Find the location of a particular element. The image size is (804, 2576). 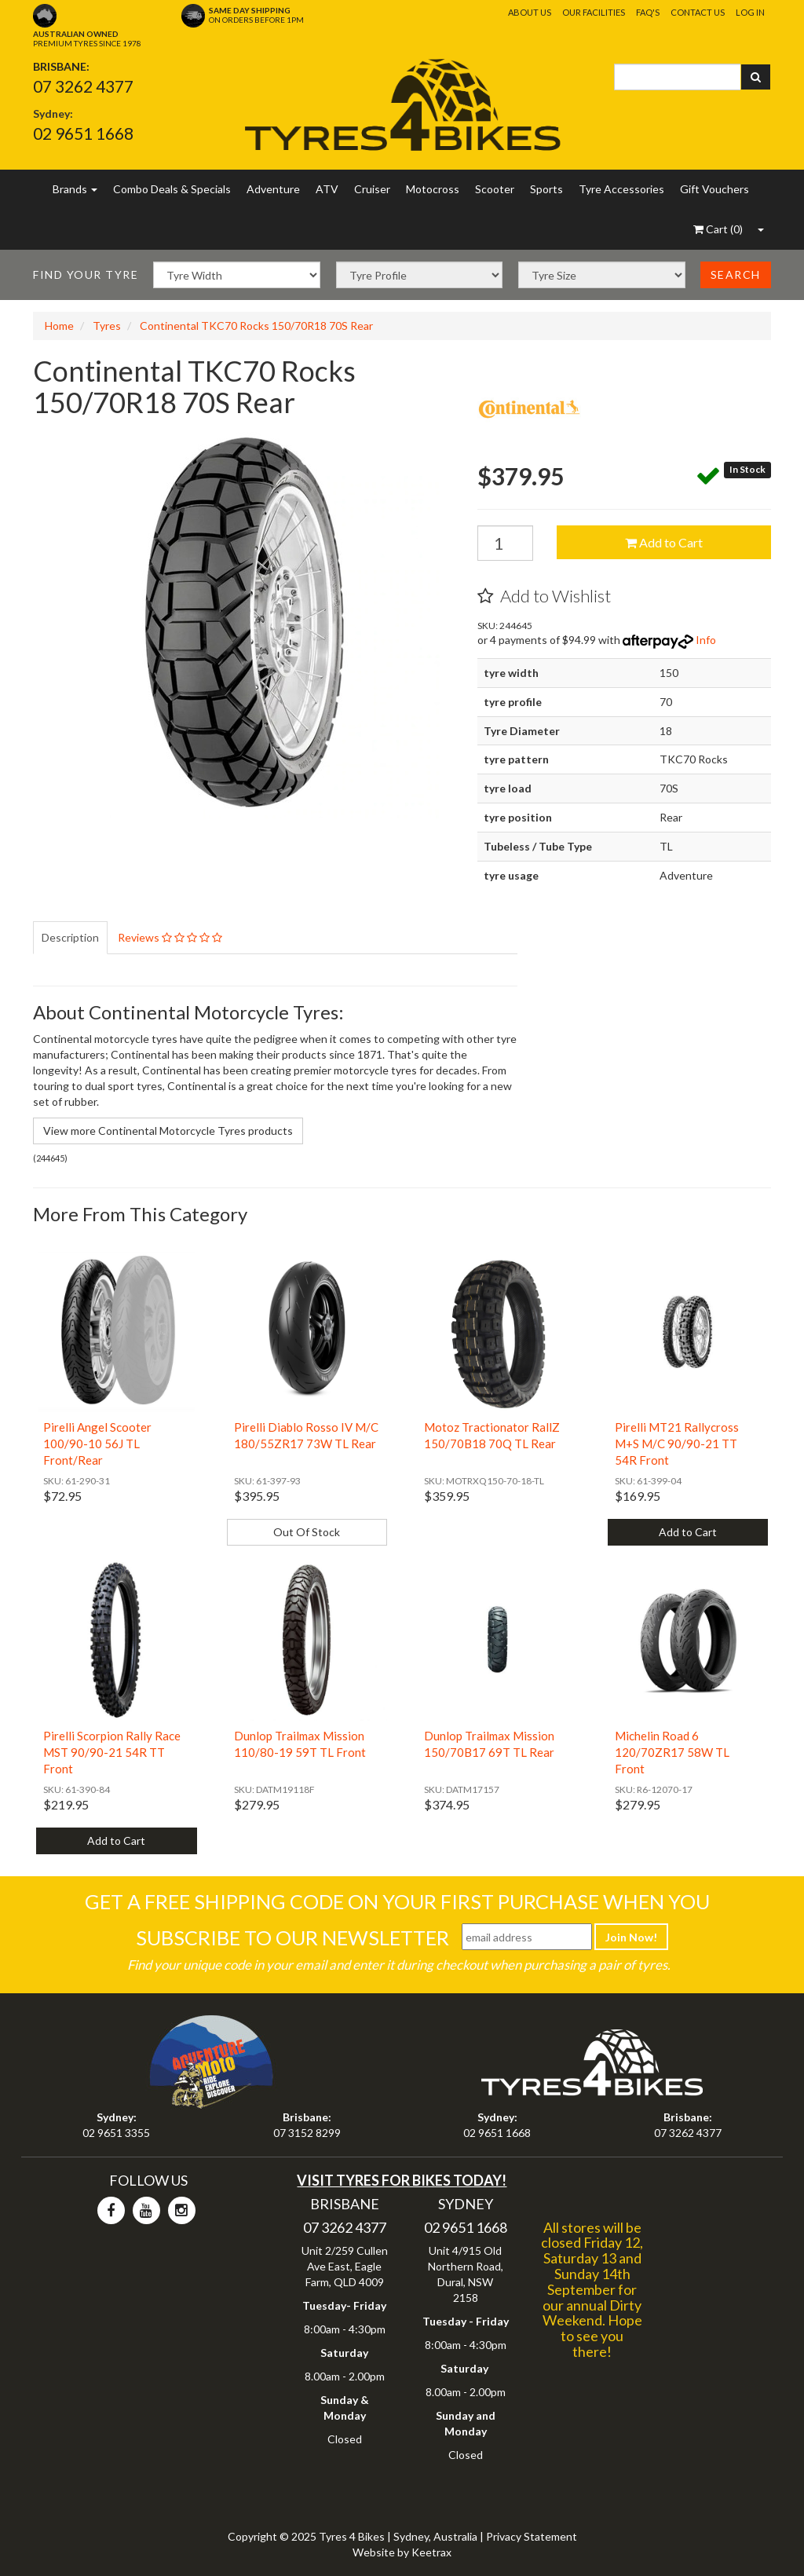

FAQ's is located at coordinates (648, 12).